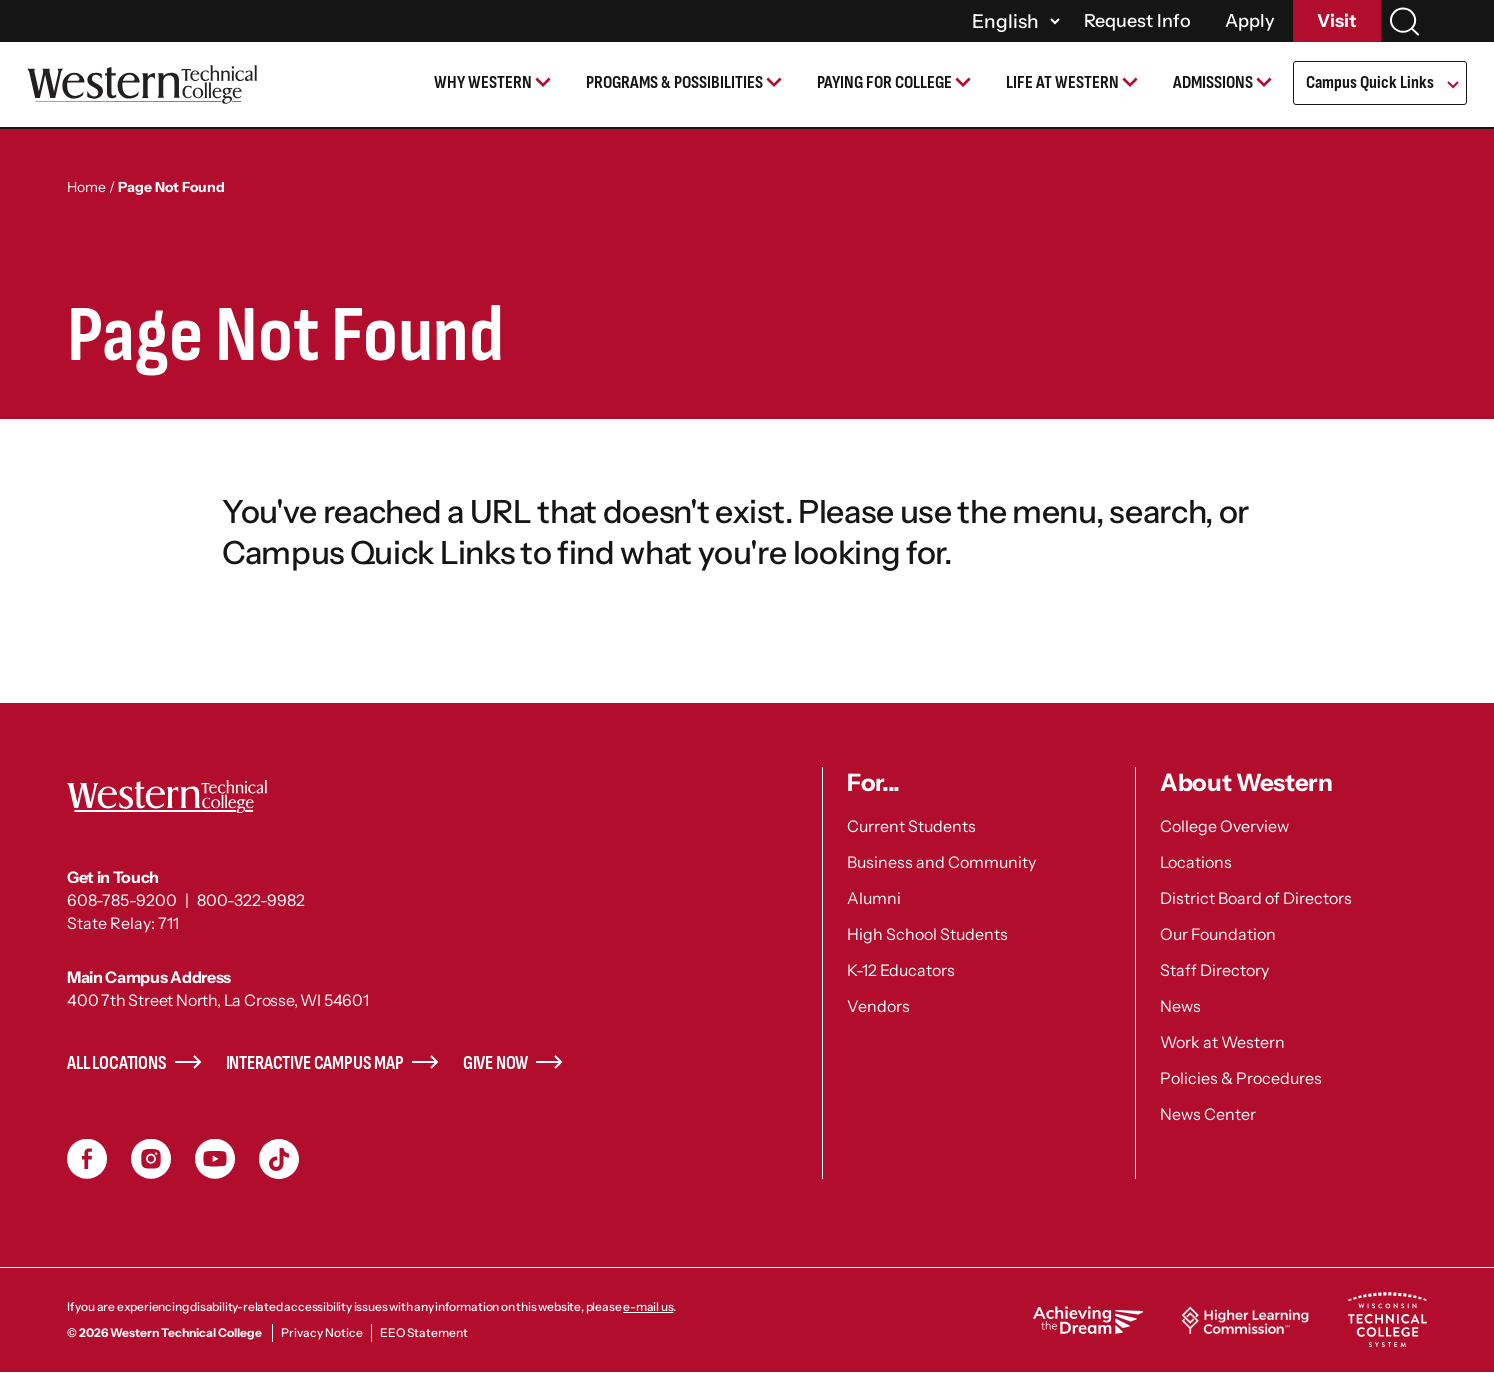 Image resolution: width=1494 pixels, height=1373 pixels. What do you see at coordinates (1241, 1078) in the screenshot?
I see `Policies & Procedures` at bounding box center [1241, 1078].